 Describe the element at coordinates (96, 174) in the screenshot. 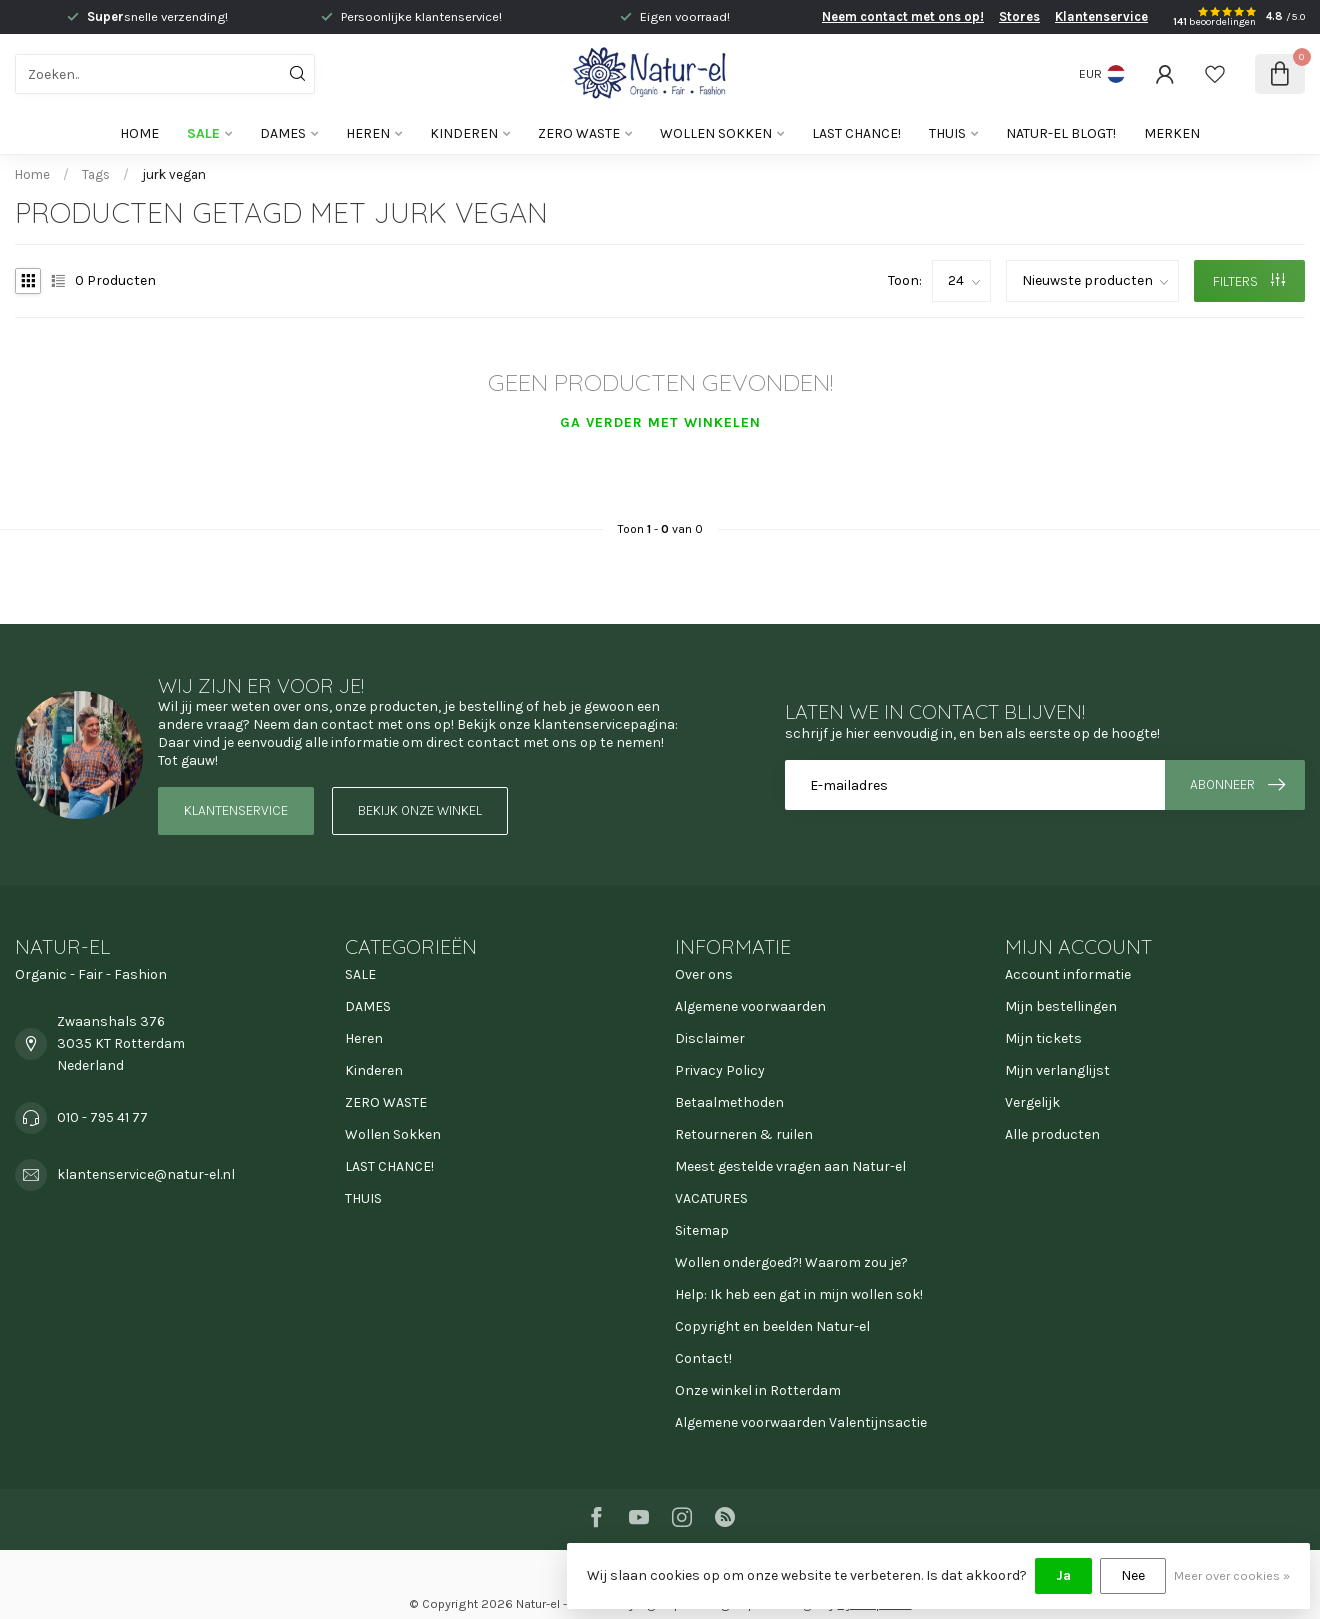

I see `Tags` at that location.